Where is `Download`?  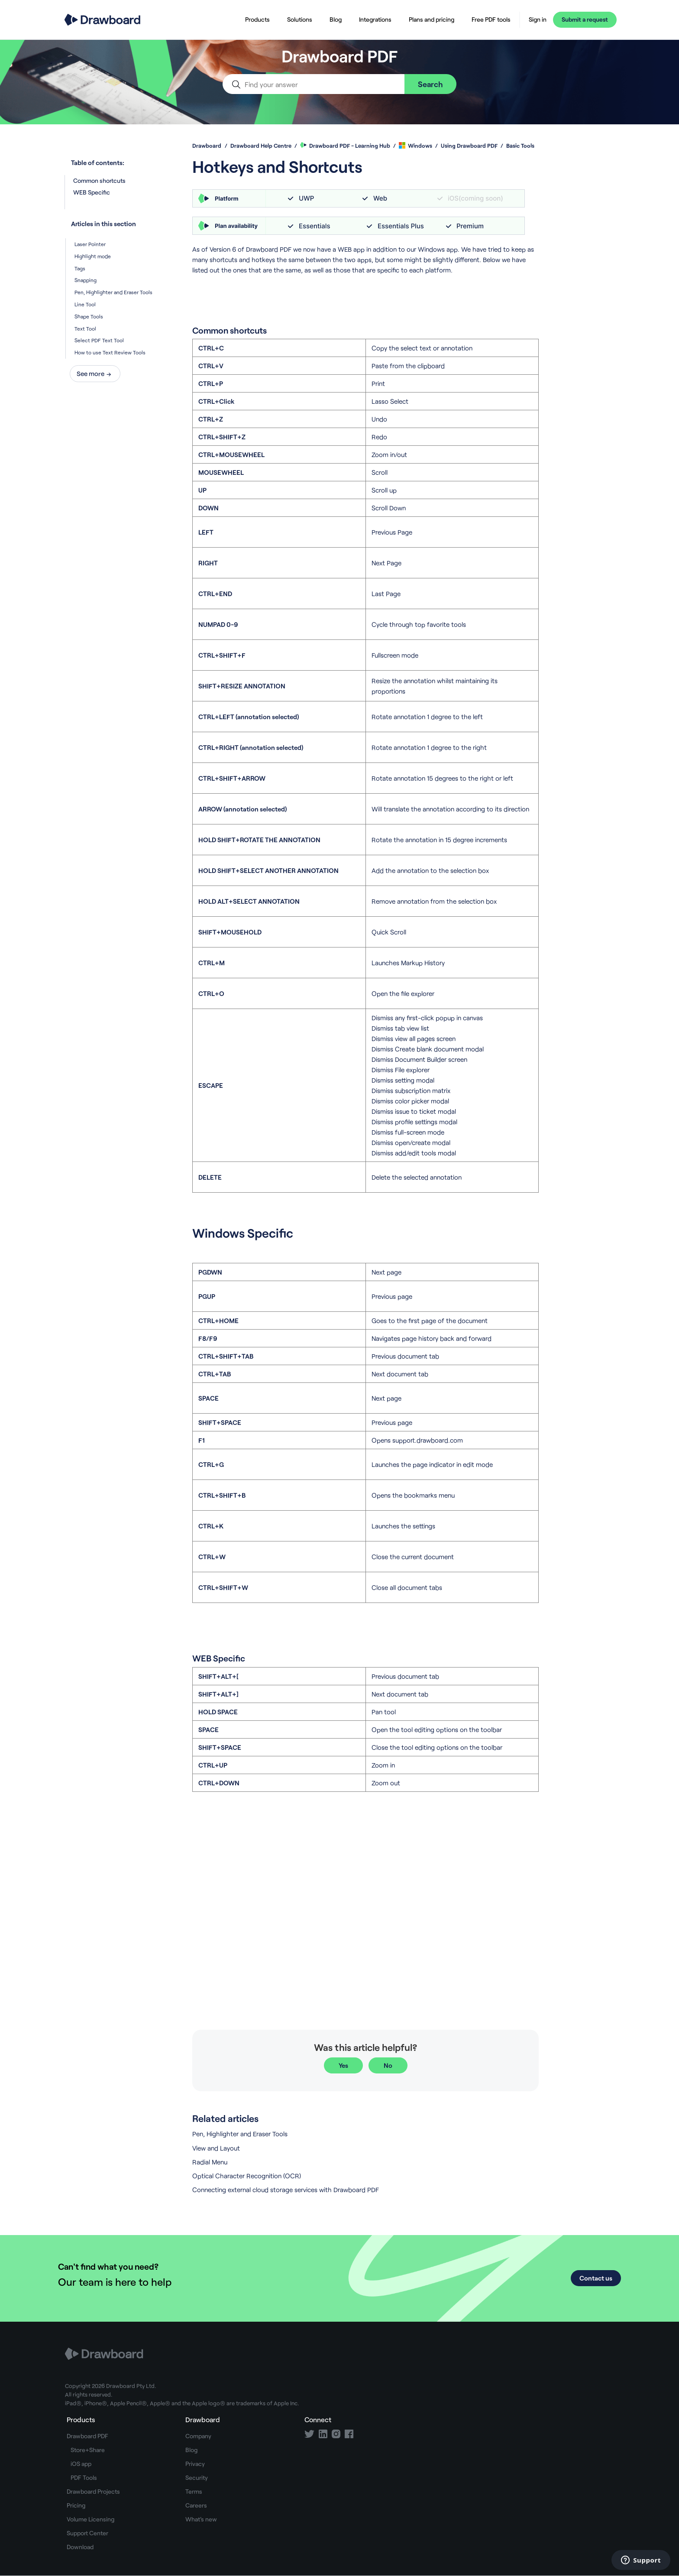 Download is located at coordinates (80, 2546).